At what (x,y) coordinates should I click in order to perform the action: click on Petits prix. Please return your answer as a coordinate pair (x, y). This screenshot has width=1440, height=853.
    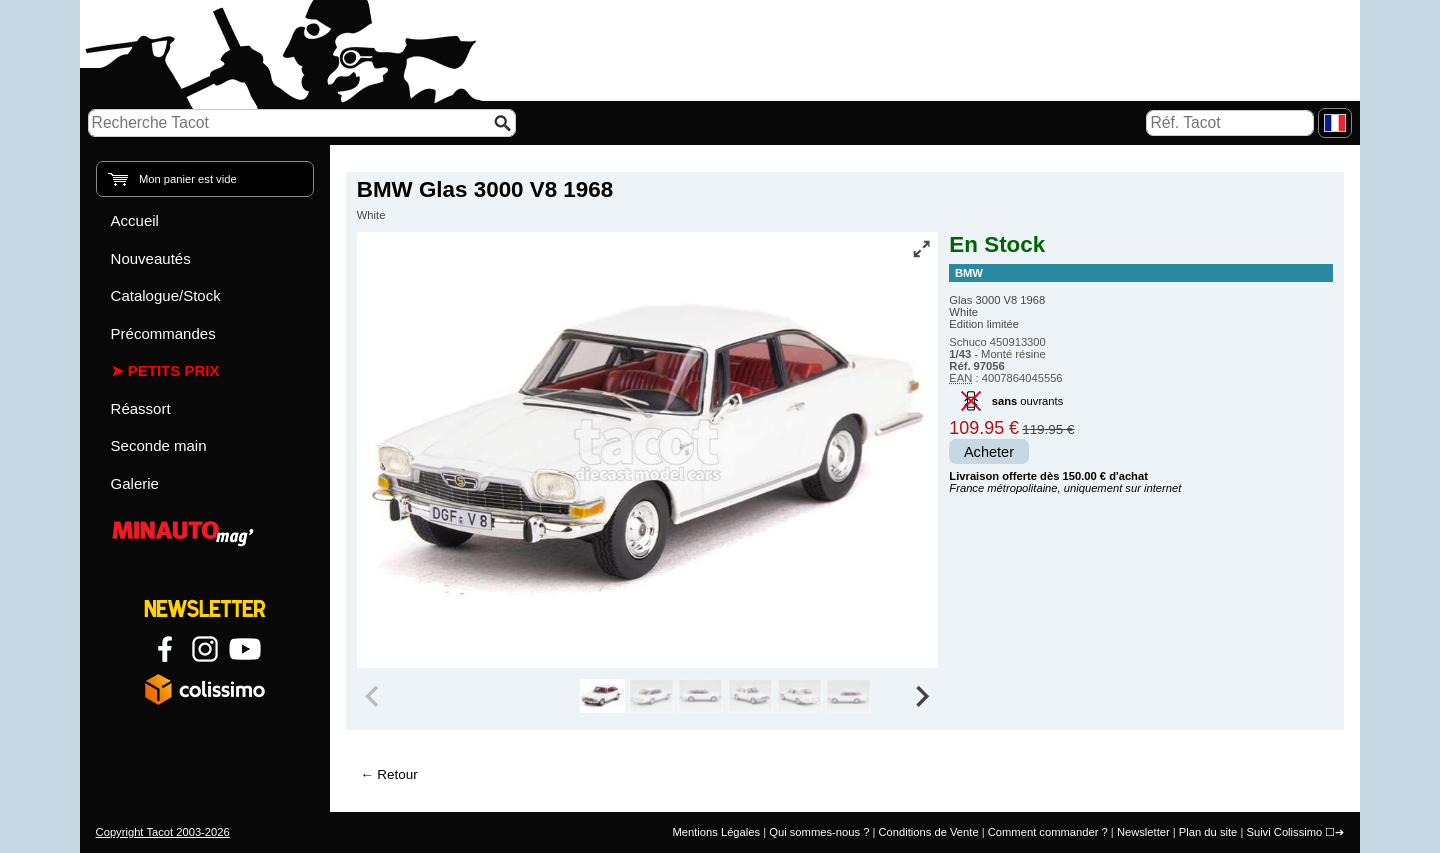
    Looking at the image, I should click on (174, 370).